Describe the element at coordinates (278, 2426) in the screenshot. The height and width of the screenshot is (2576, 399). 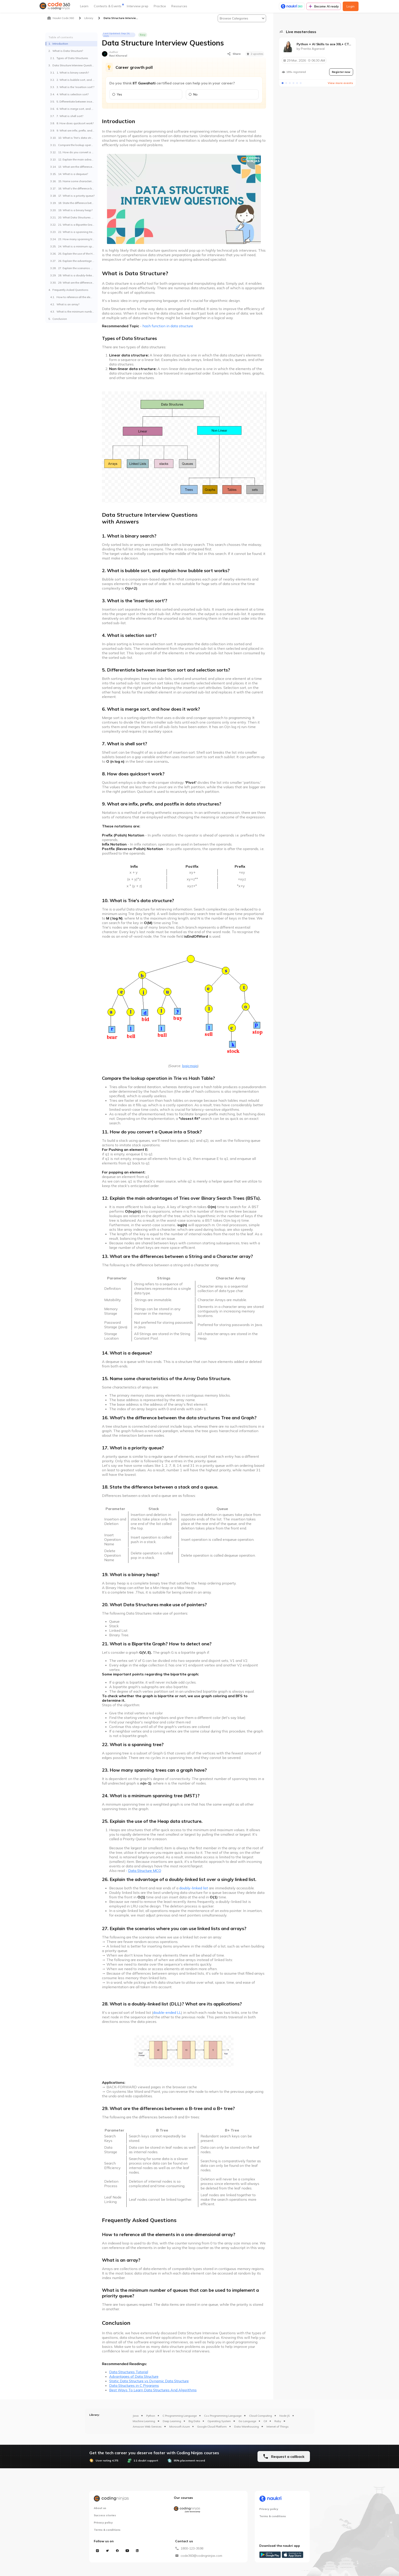
I see `Internet of Things` at that location.